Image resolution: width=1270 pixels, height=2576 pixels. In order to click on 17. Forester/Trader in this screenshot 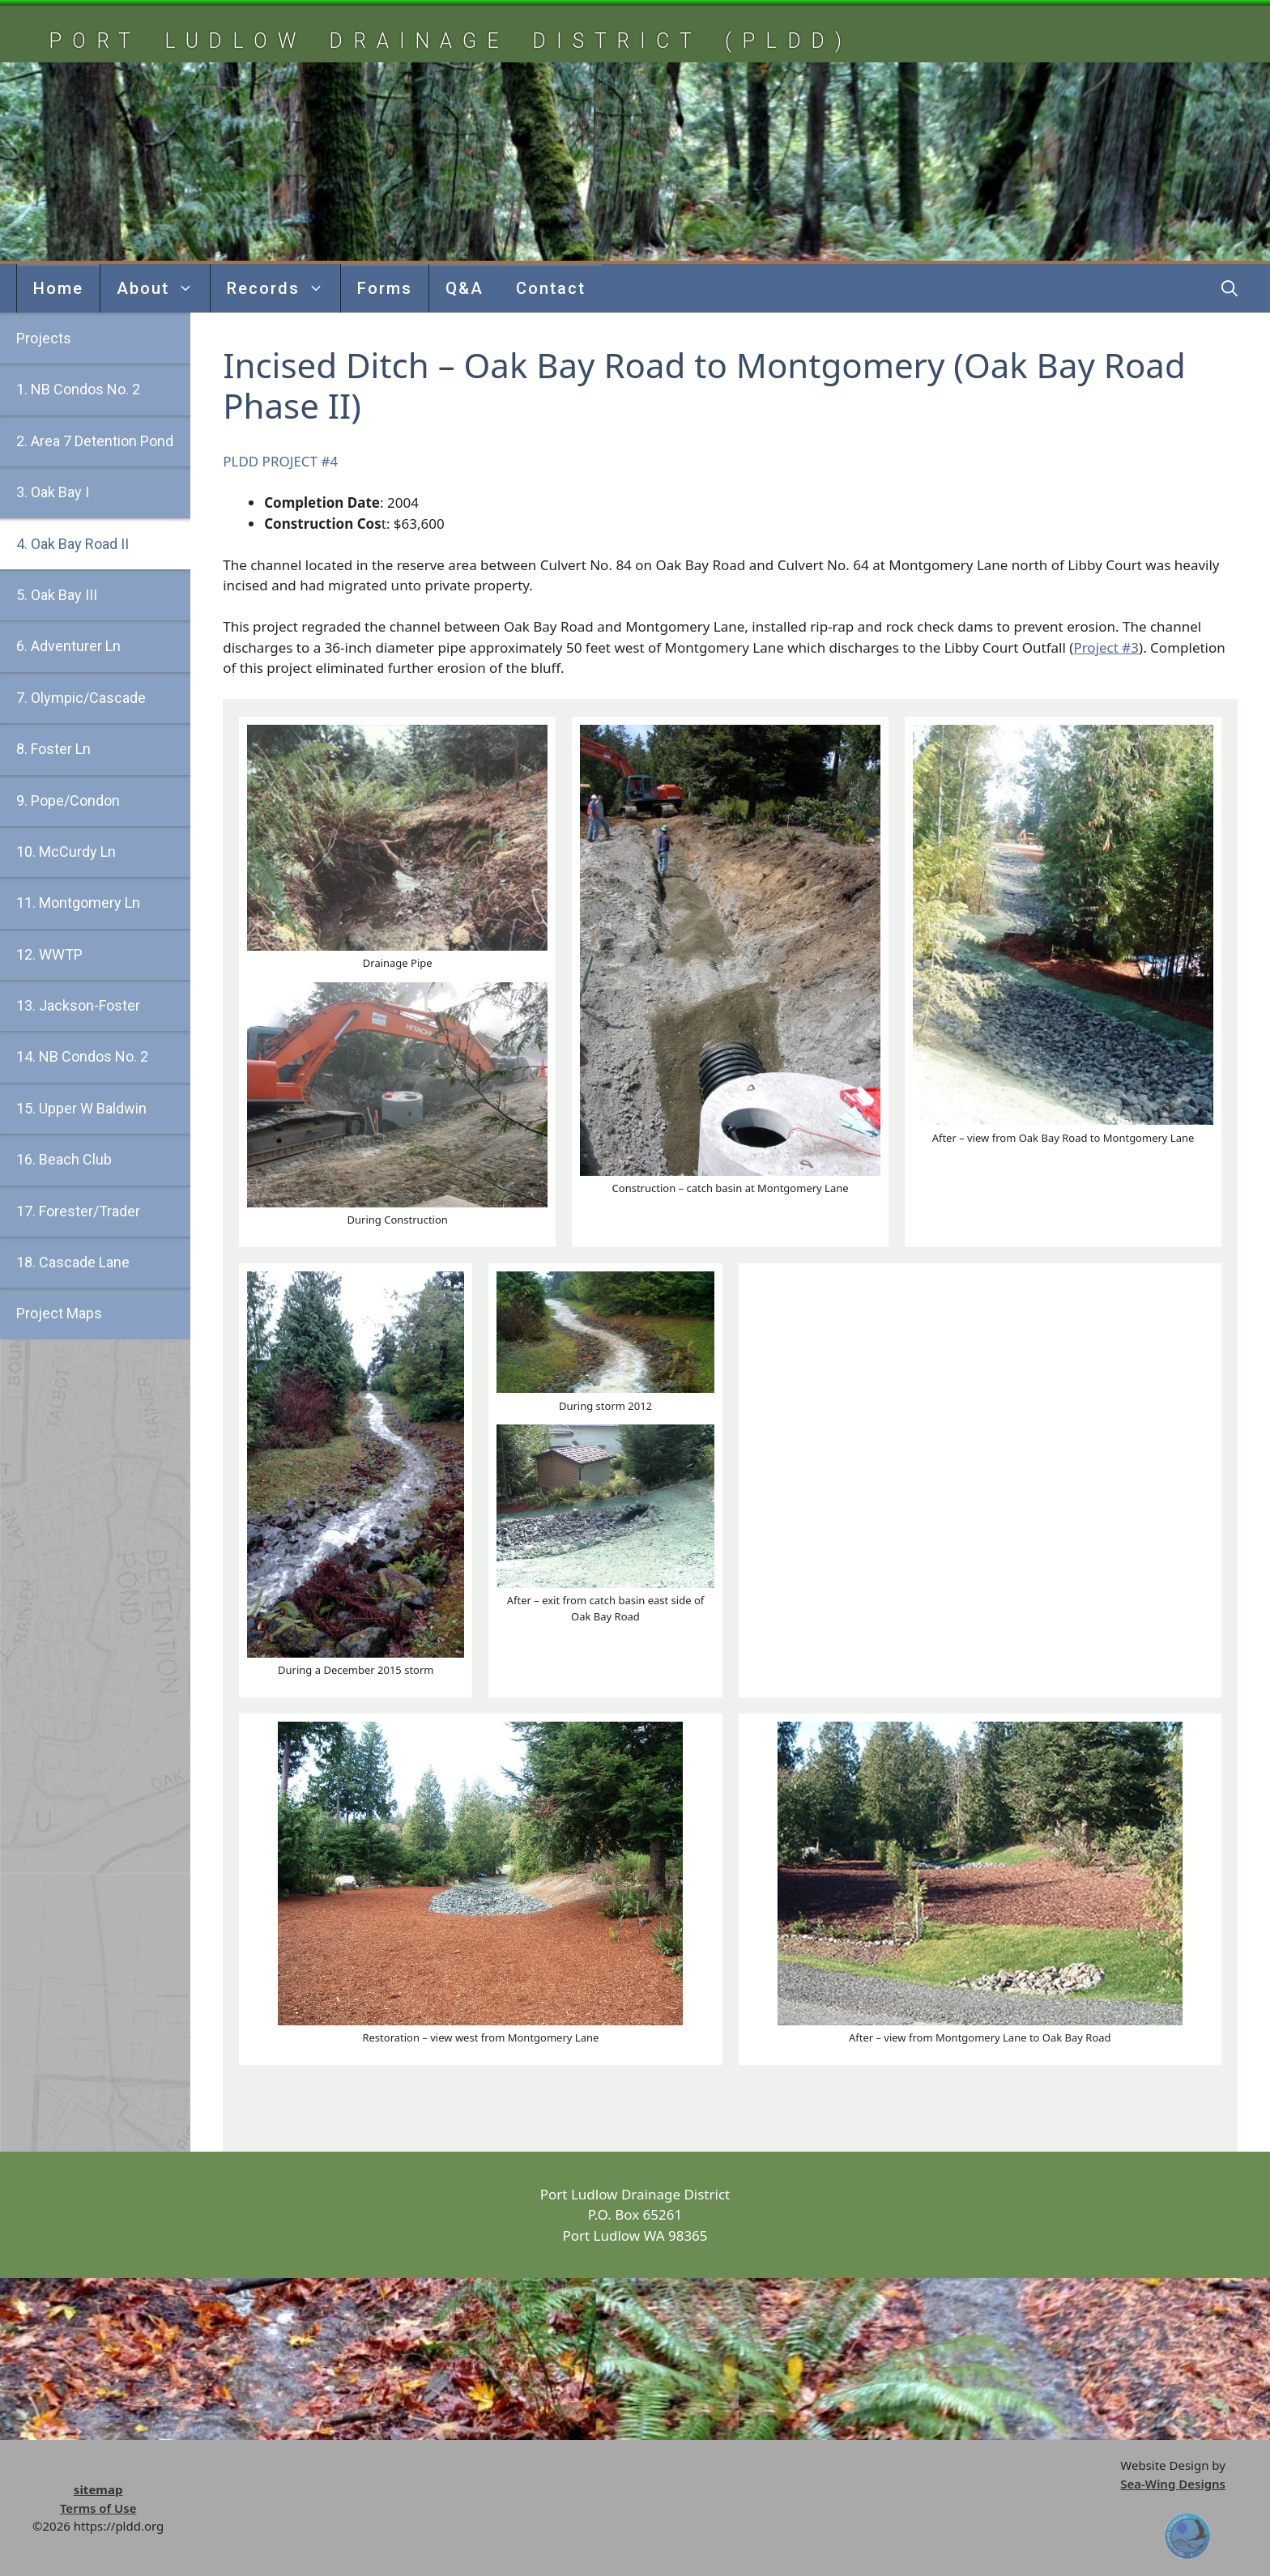, I will do `click(78, 1211)`.